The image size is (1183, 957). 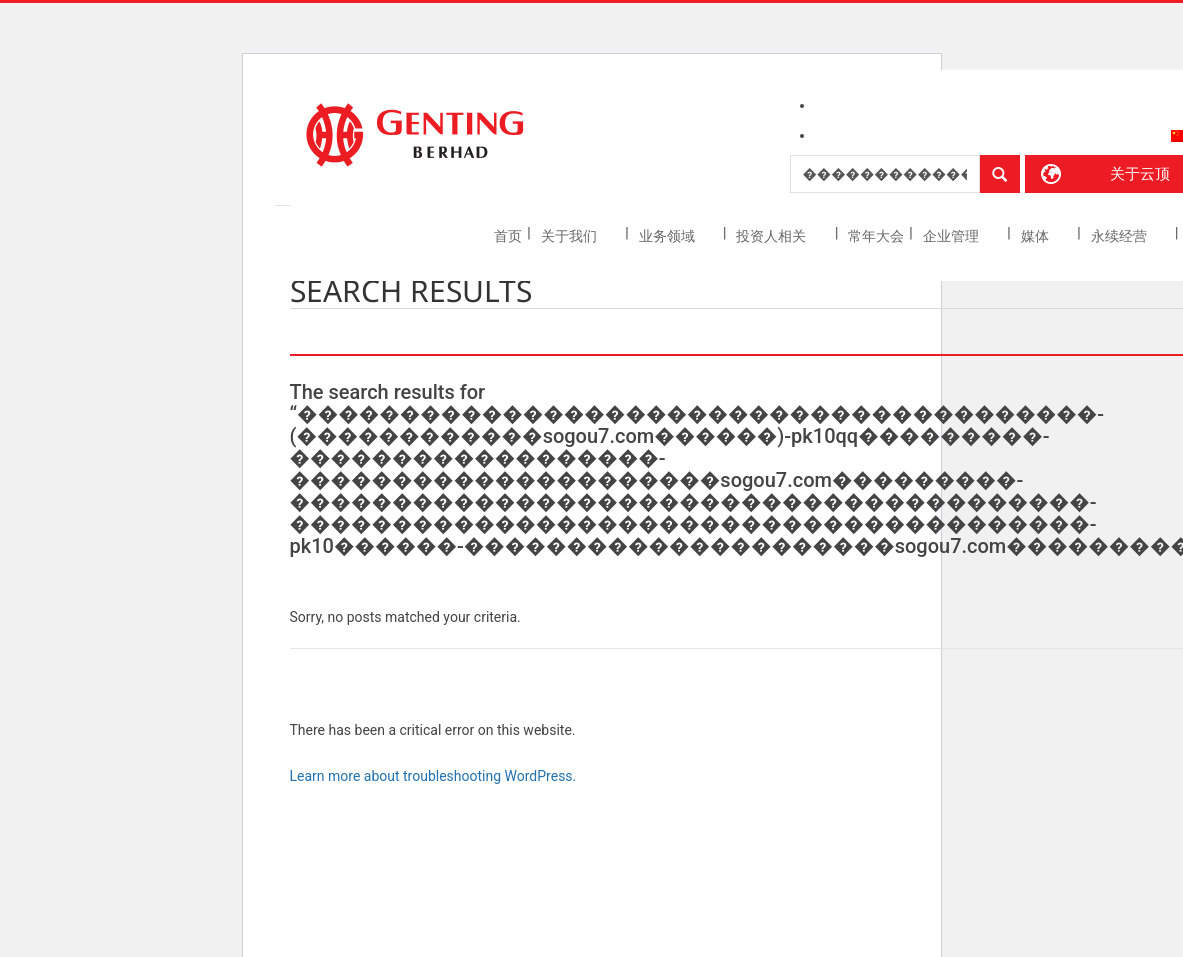 I want to click on 首页, so click(x=508, y=236).